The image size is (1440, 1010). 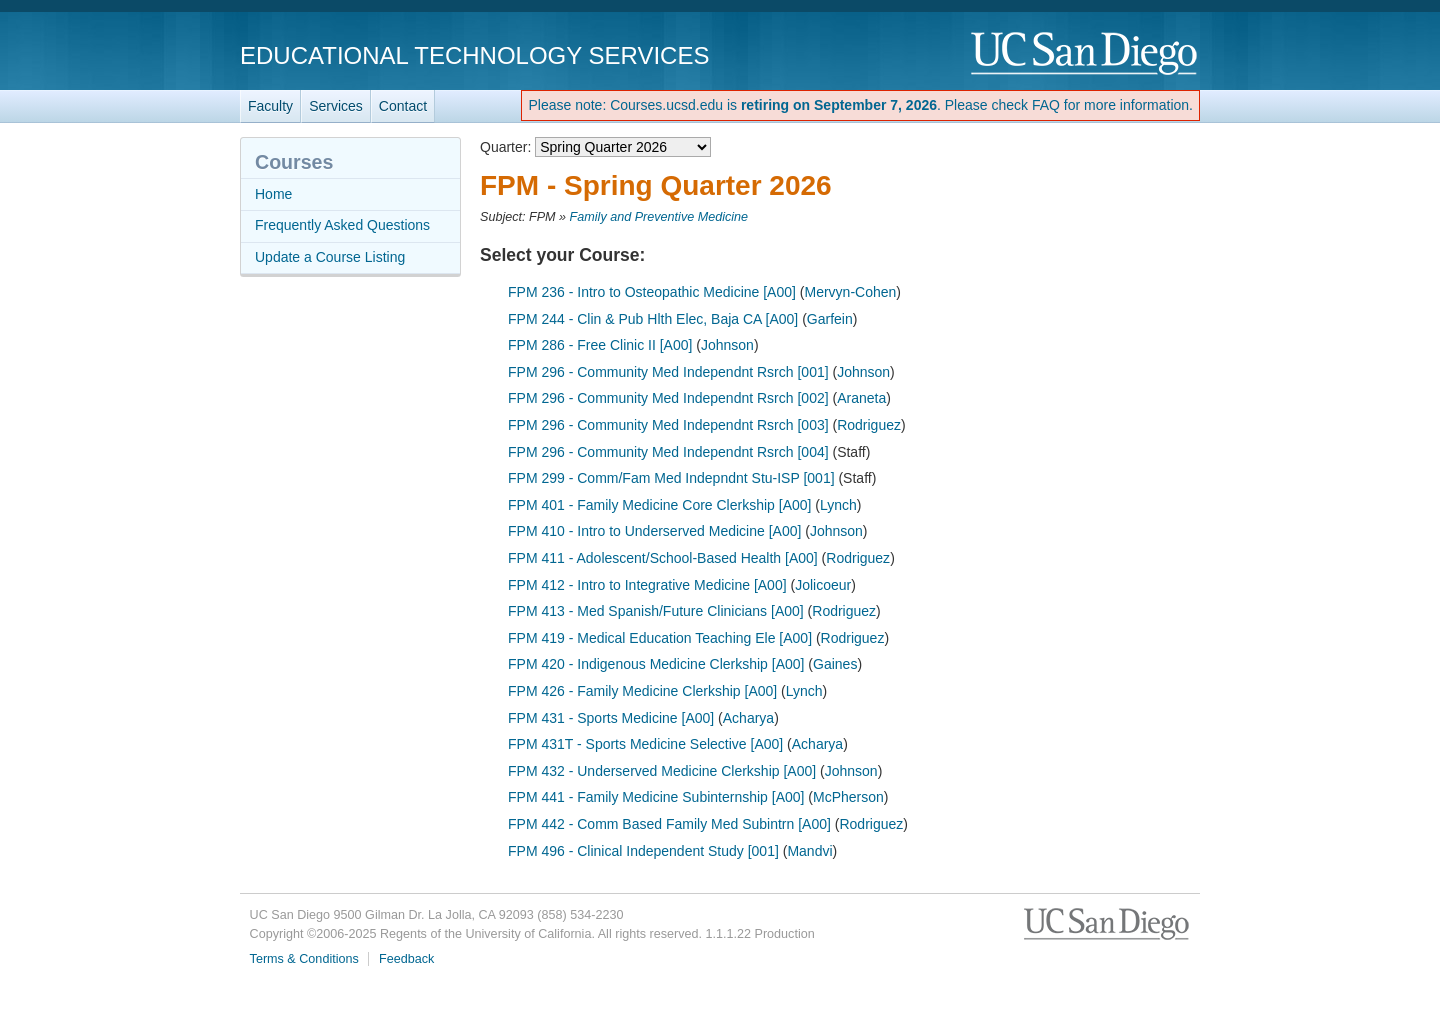 I want to click on FPM 296 - Community Med Independnt Rsrch [004], so click(x=668, y=452).